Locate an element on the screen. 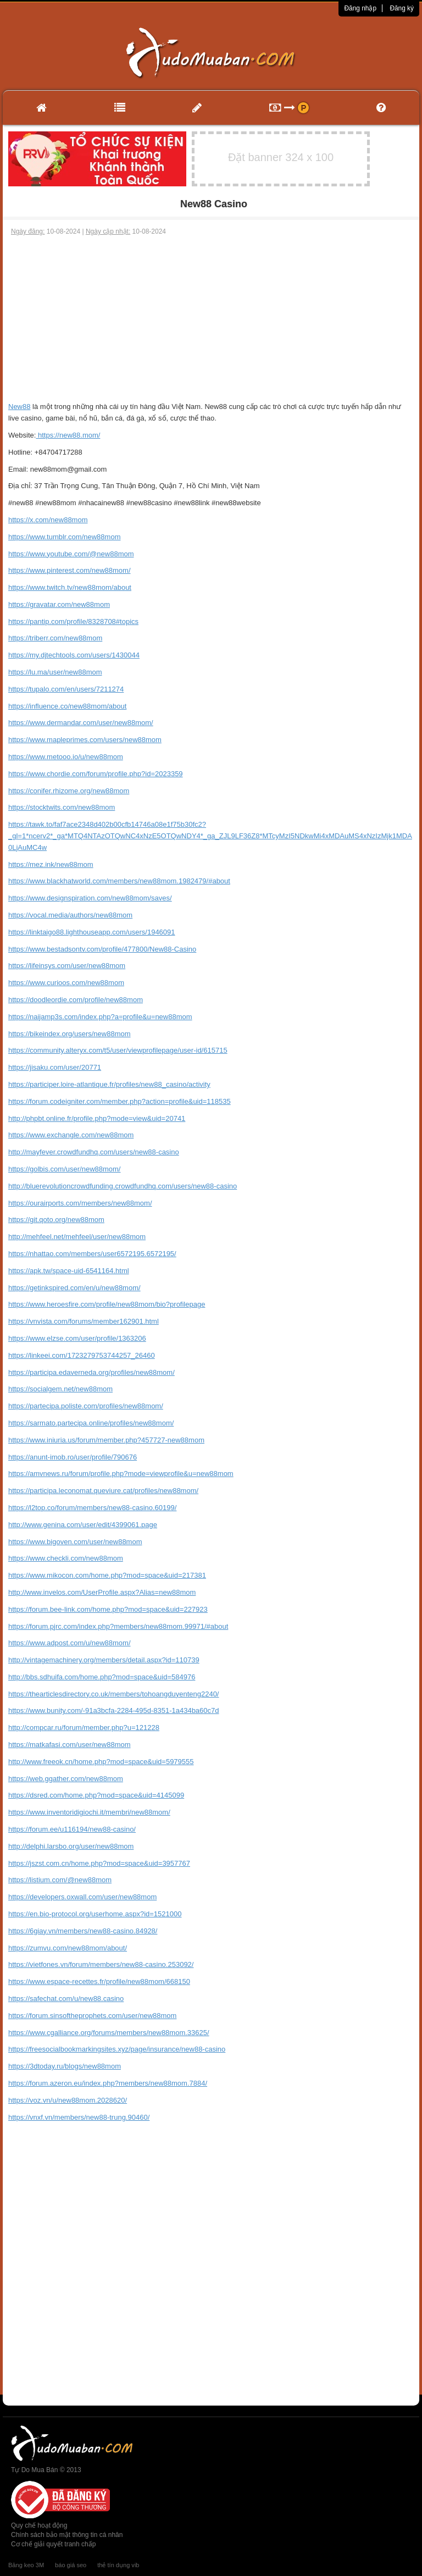 This screenshot has height=2576, width=422. https://my.djtechtools.com/users/1430044 is located at coordinates (74, 655).